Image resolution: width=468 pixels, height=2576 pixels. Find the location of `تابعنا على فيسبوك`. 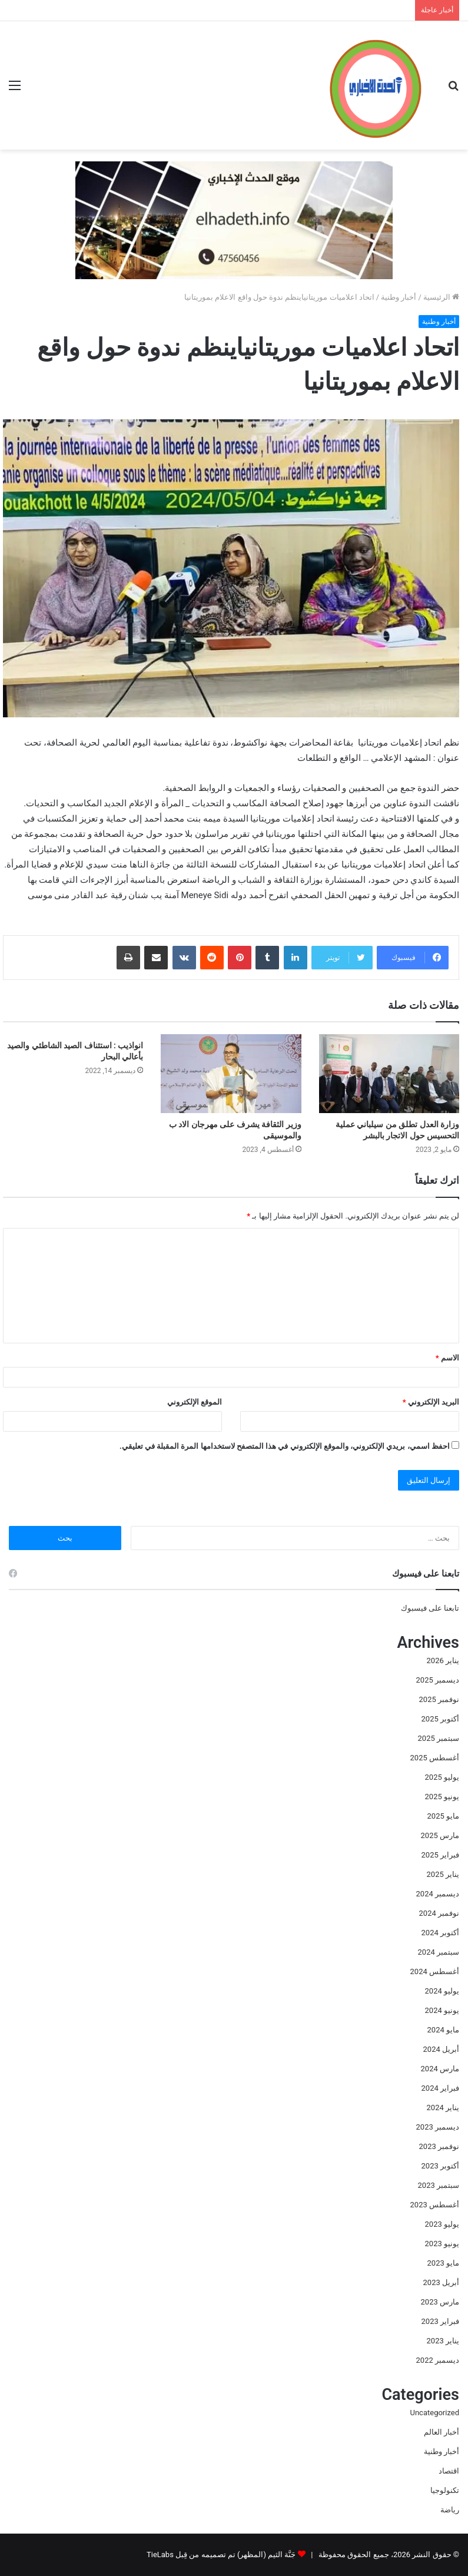

تابعنا على فيسبوك is located at coordinates (430, 1608).